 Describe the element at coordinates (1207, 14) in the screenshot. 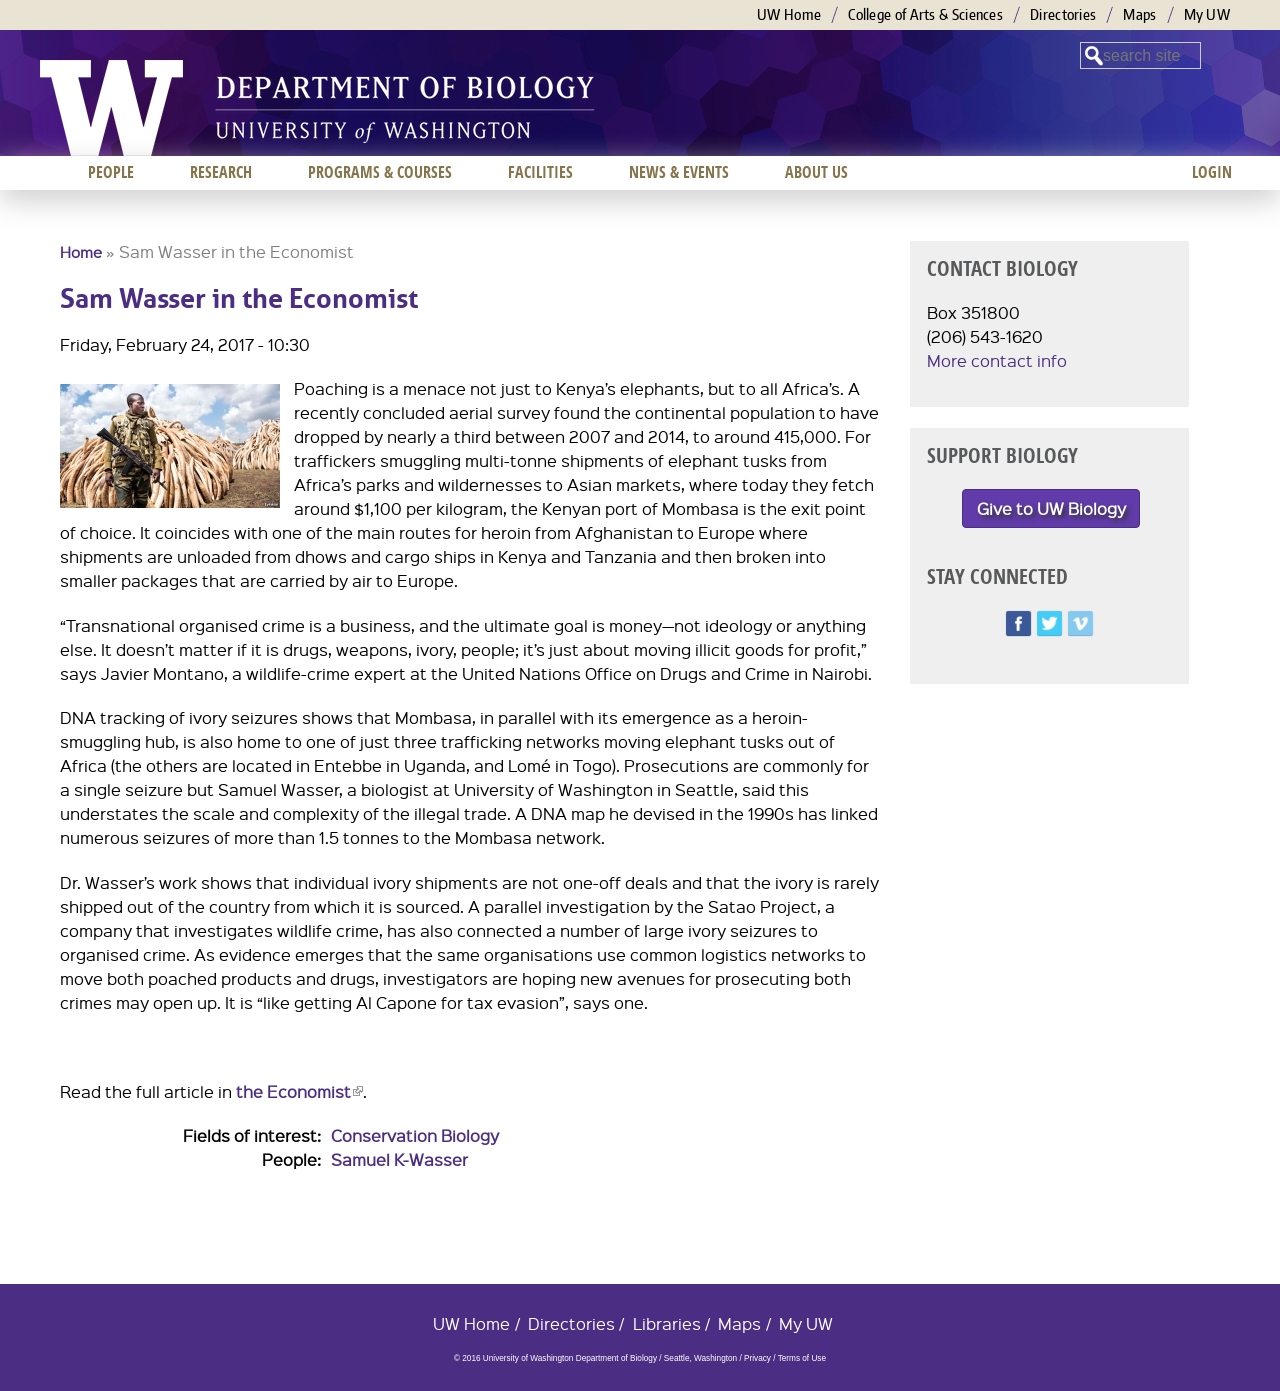

I see `My UW` at that location.